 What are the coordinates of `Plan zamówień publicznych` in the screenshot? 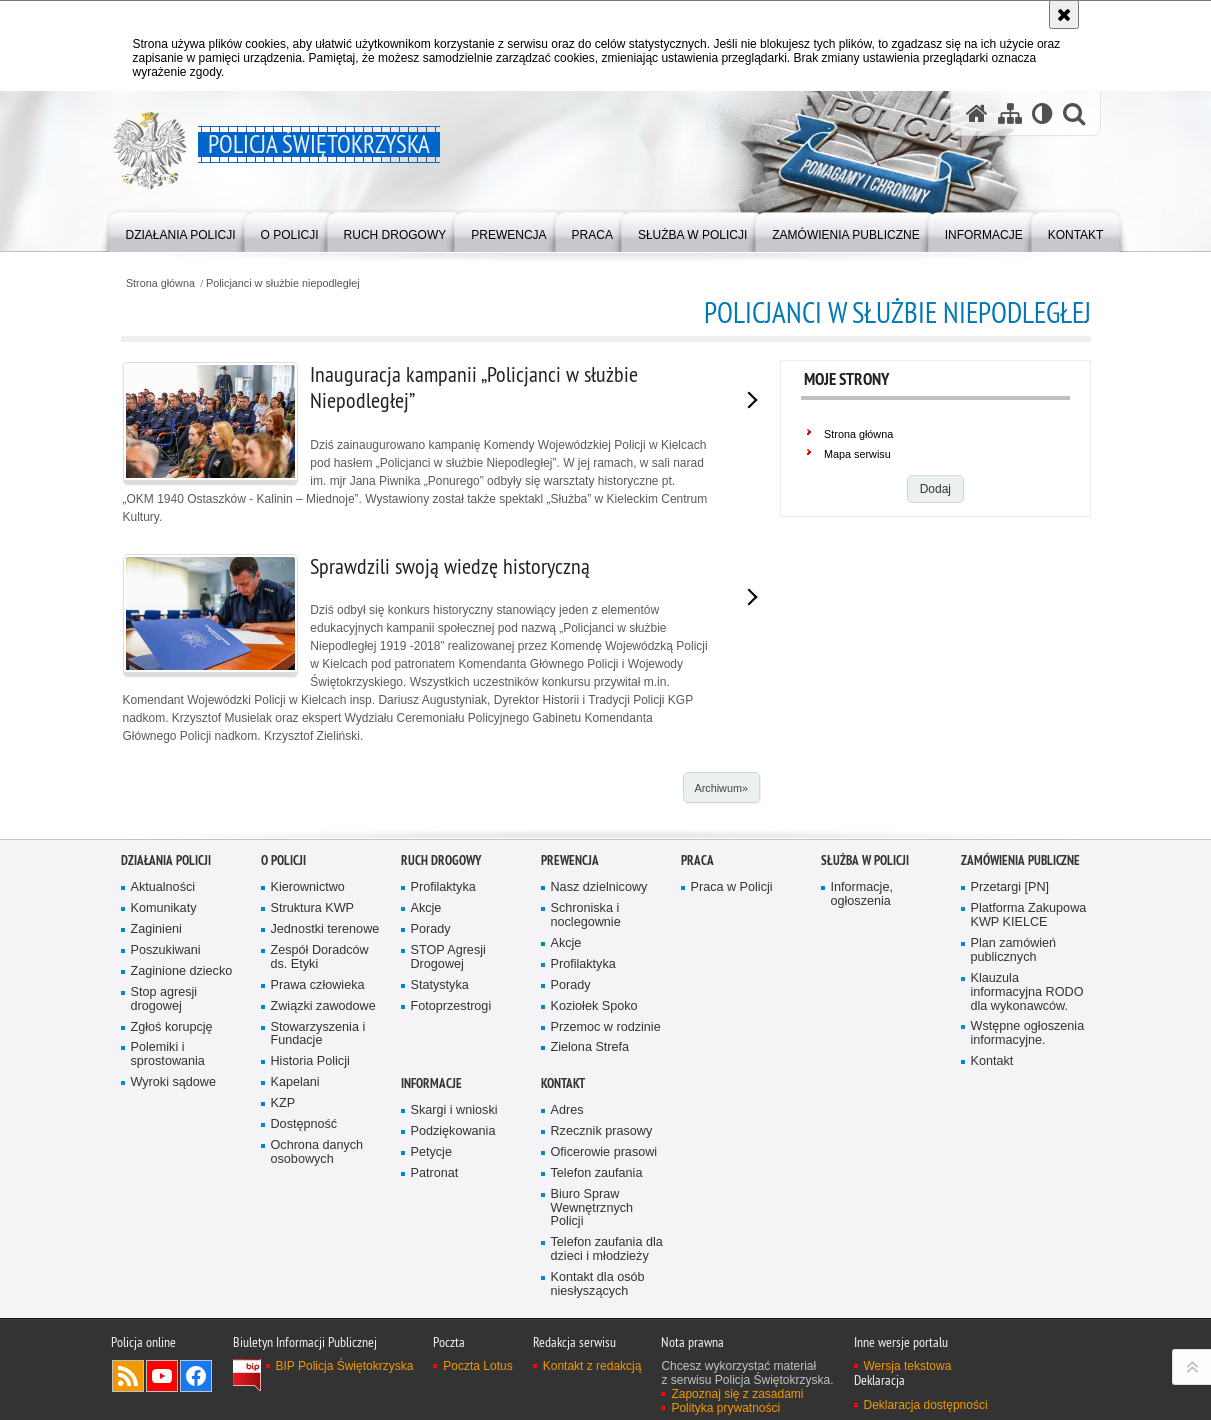 It's located at (1014, 1066).